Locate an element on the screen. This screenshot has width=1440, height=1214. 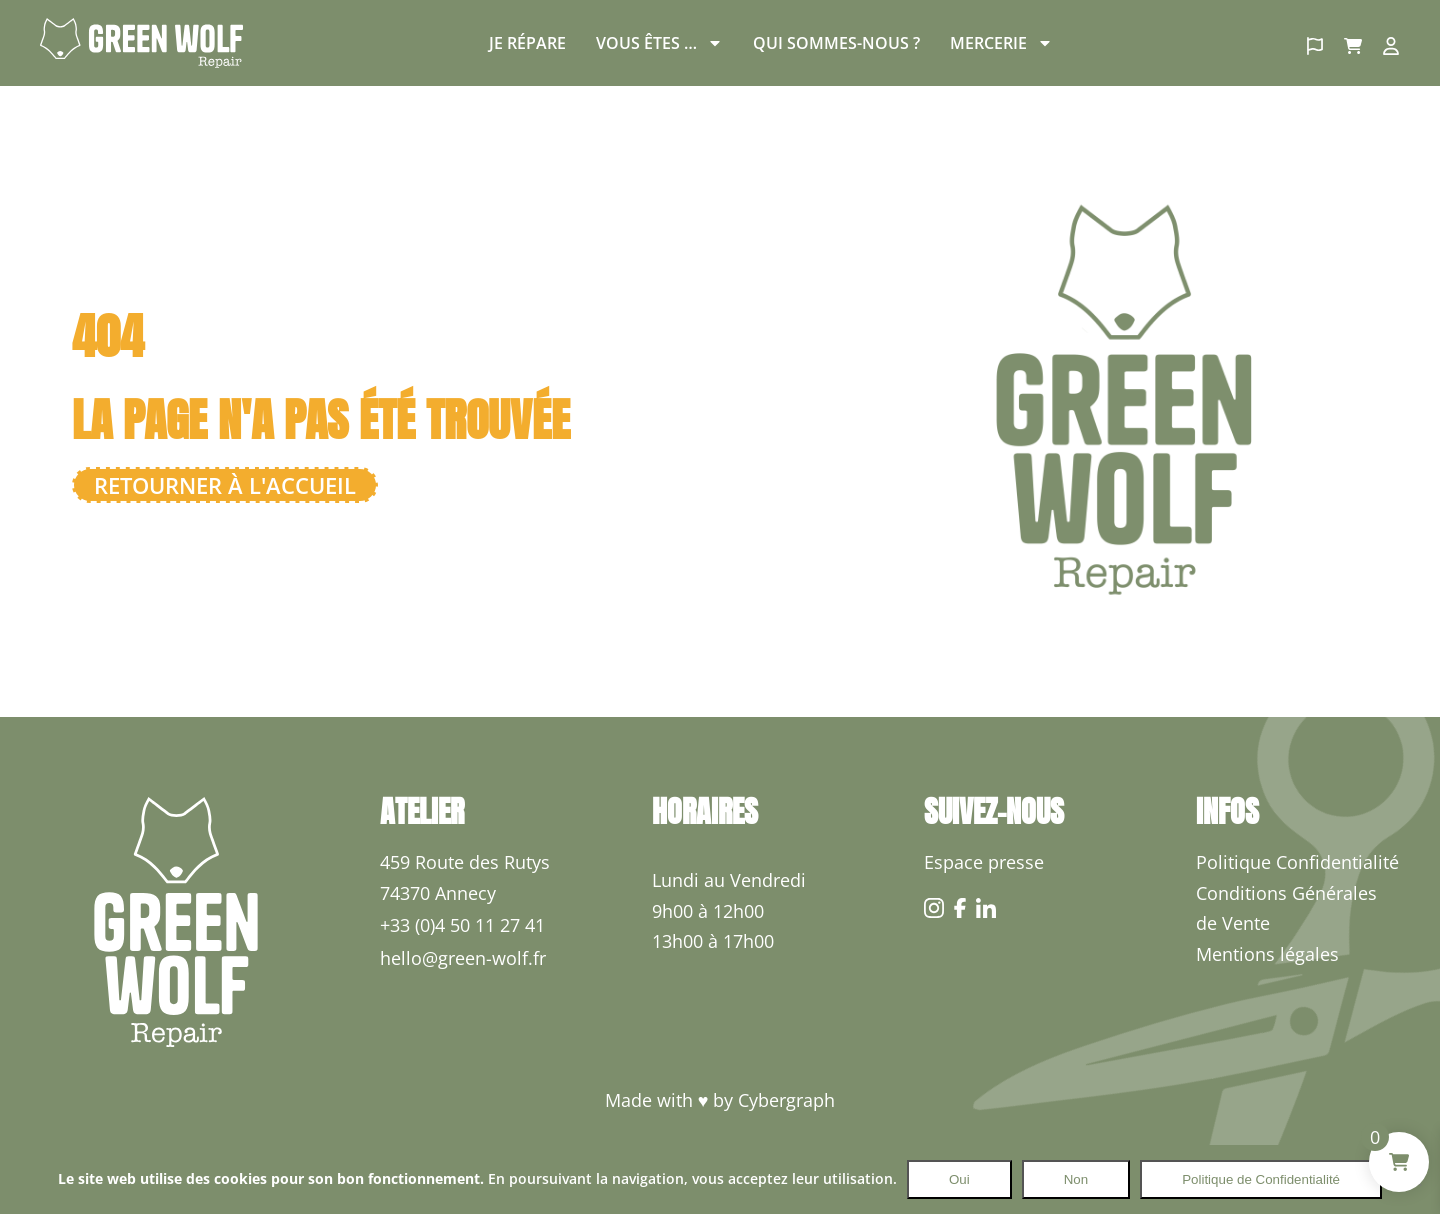
Non is located at coordinates (1076, 1179).